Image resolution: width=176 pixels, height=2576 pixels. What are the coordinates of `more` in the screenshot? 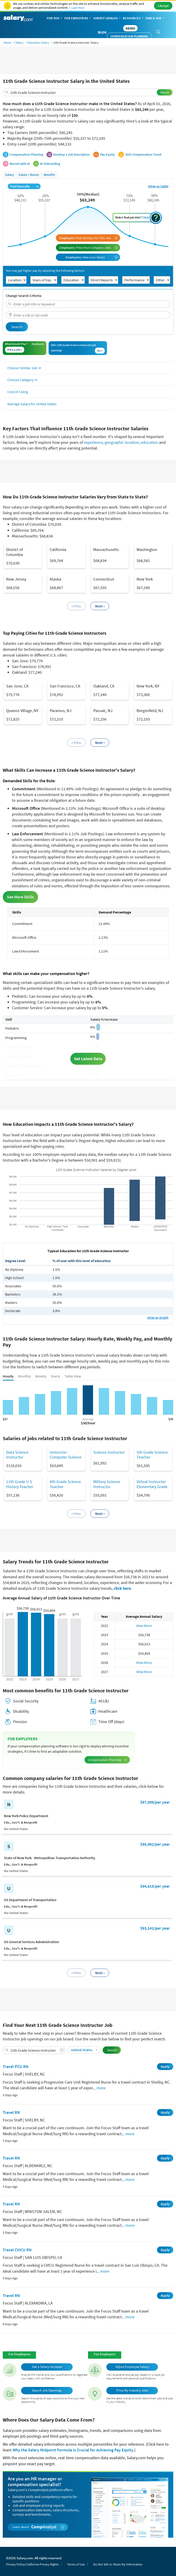 It's located at (101, 2087).